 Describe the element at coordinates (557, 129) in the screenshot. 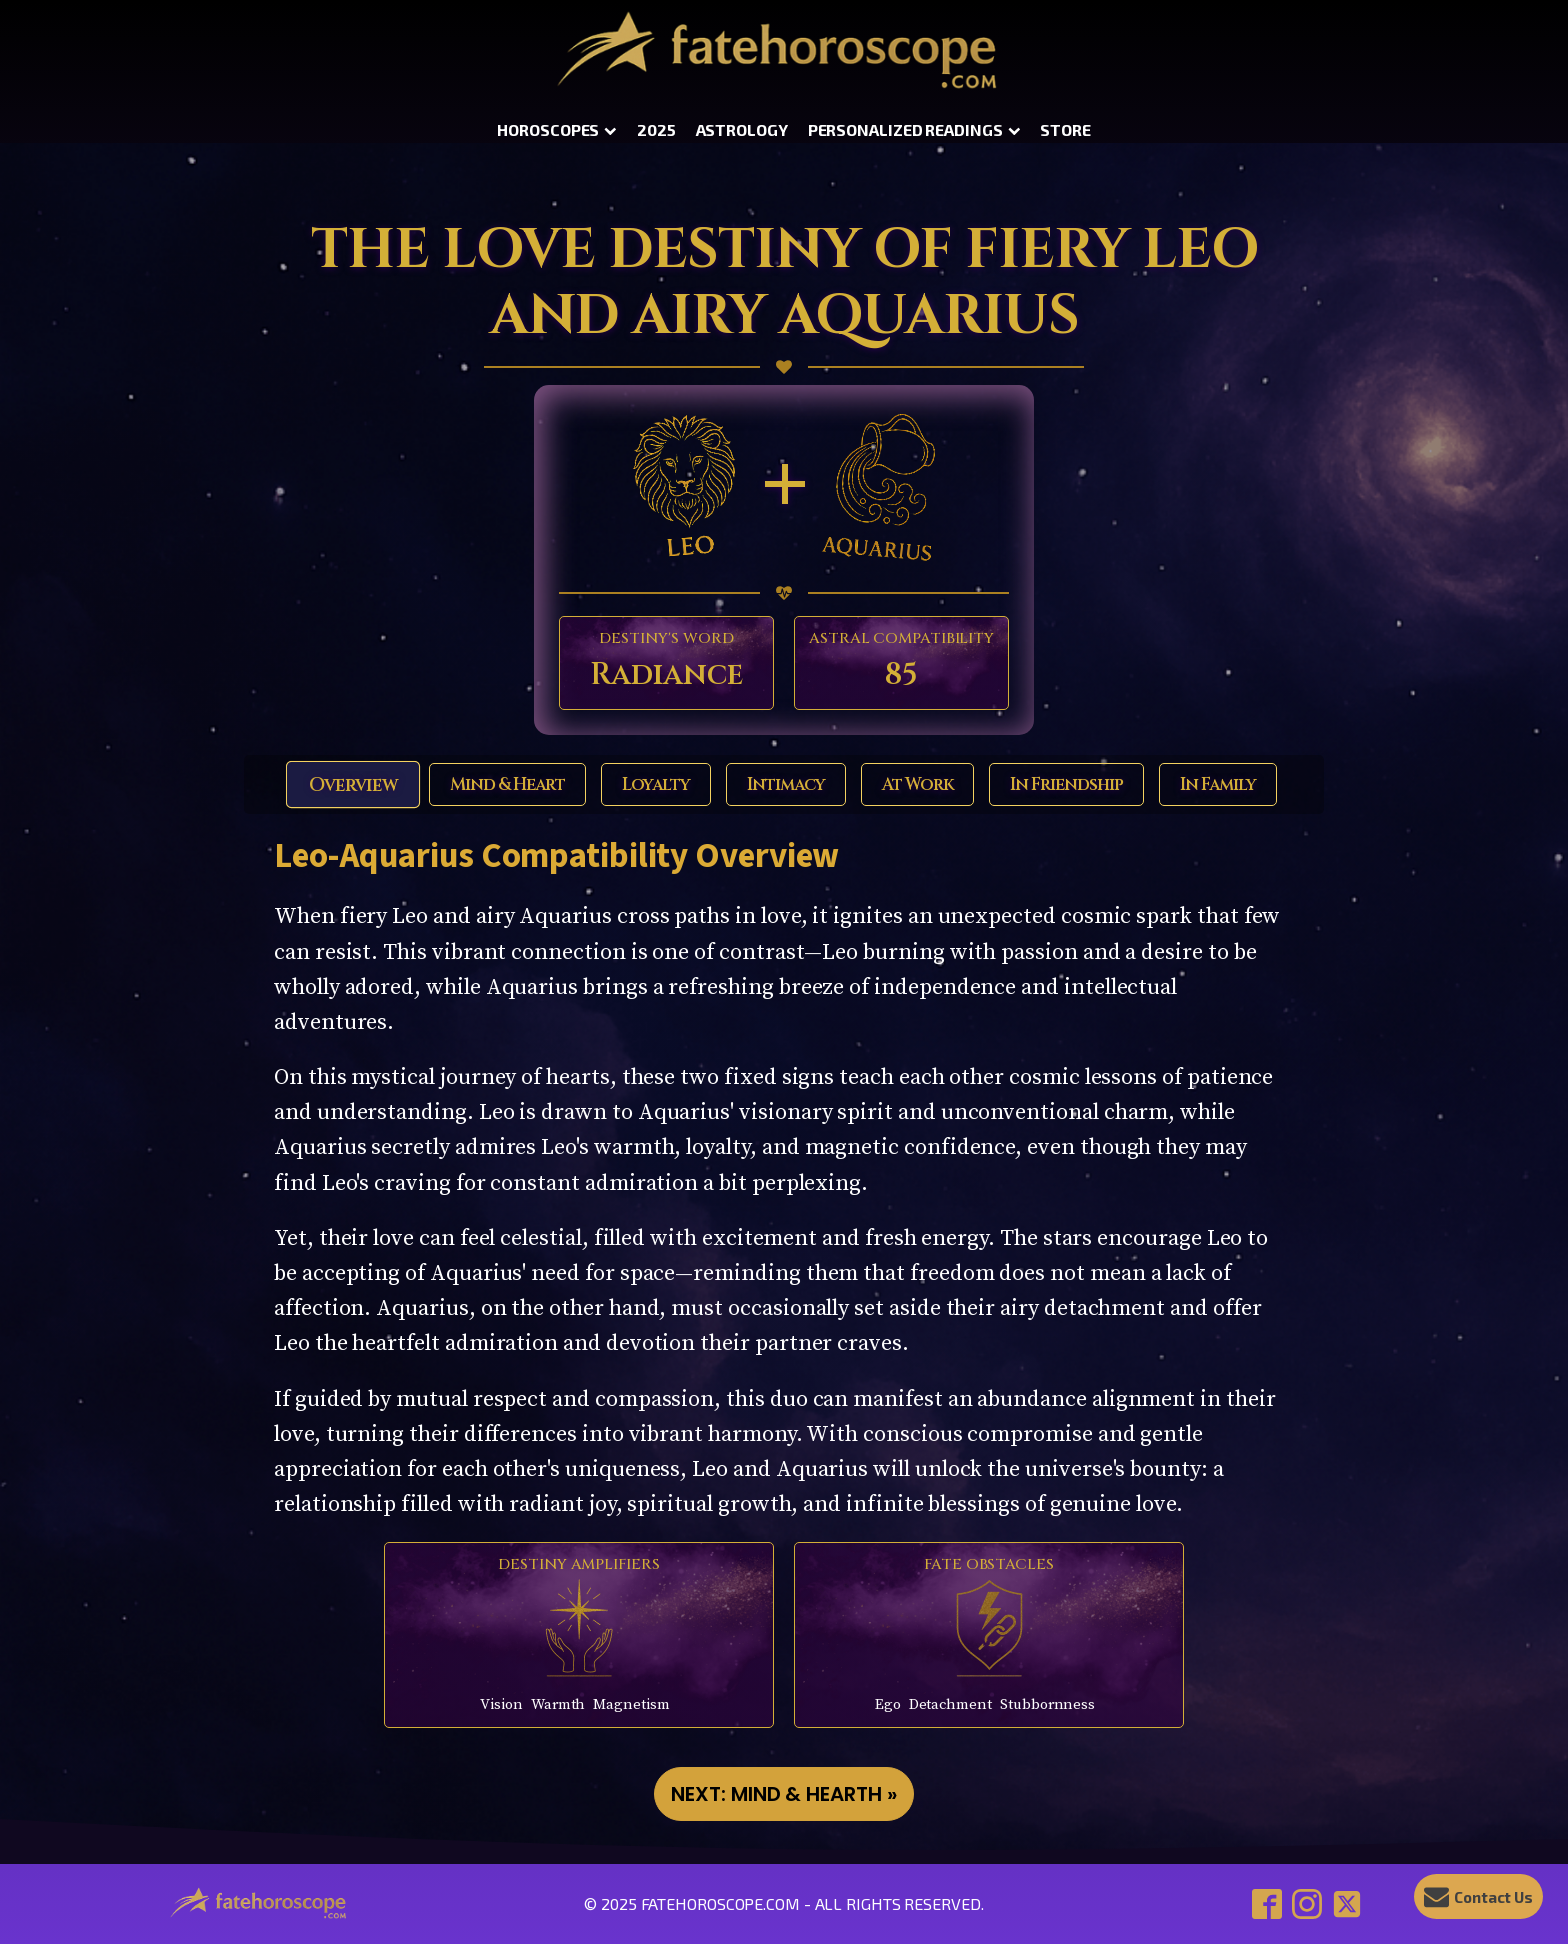

I see `Horoscopes` at that location.